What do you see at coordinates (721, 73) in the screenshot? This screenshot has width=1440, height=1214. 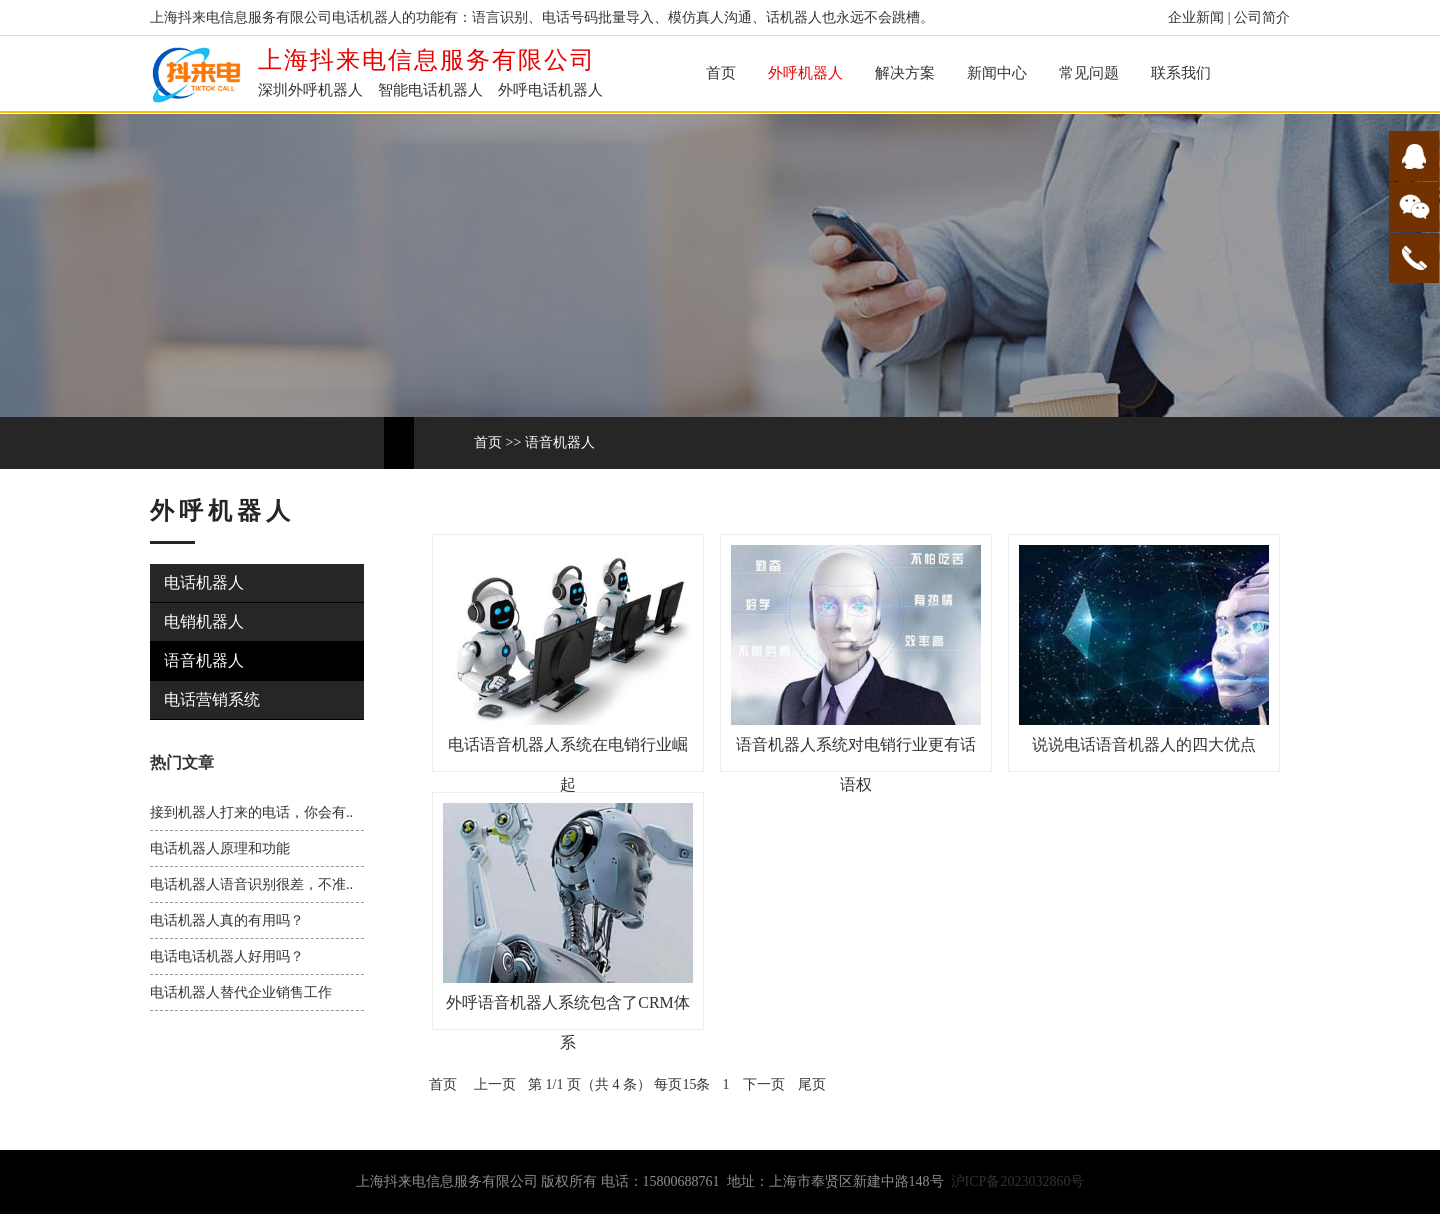 I see `首页` at bounding box center [721, 73].